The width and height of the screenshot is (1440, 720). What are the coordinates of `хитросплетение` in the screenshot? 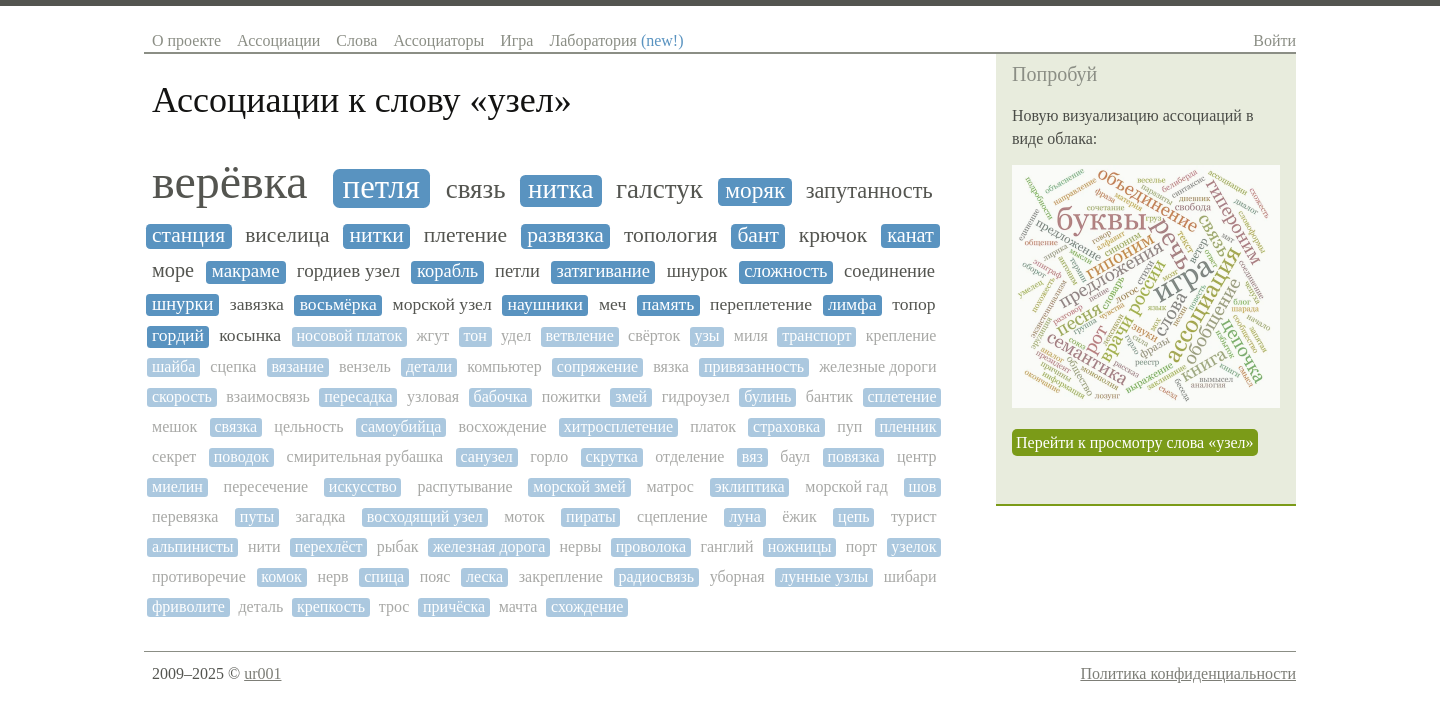 It's located at (618, 426).